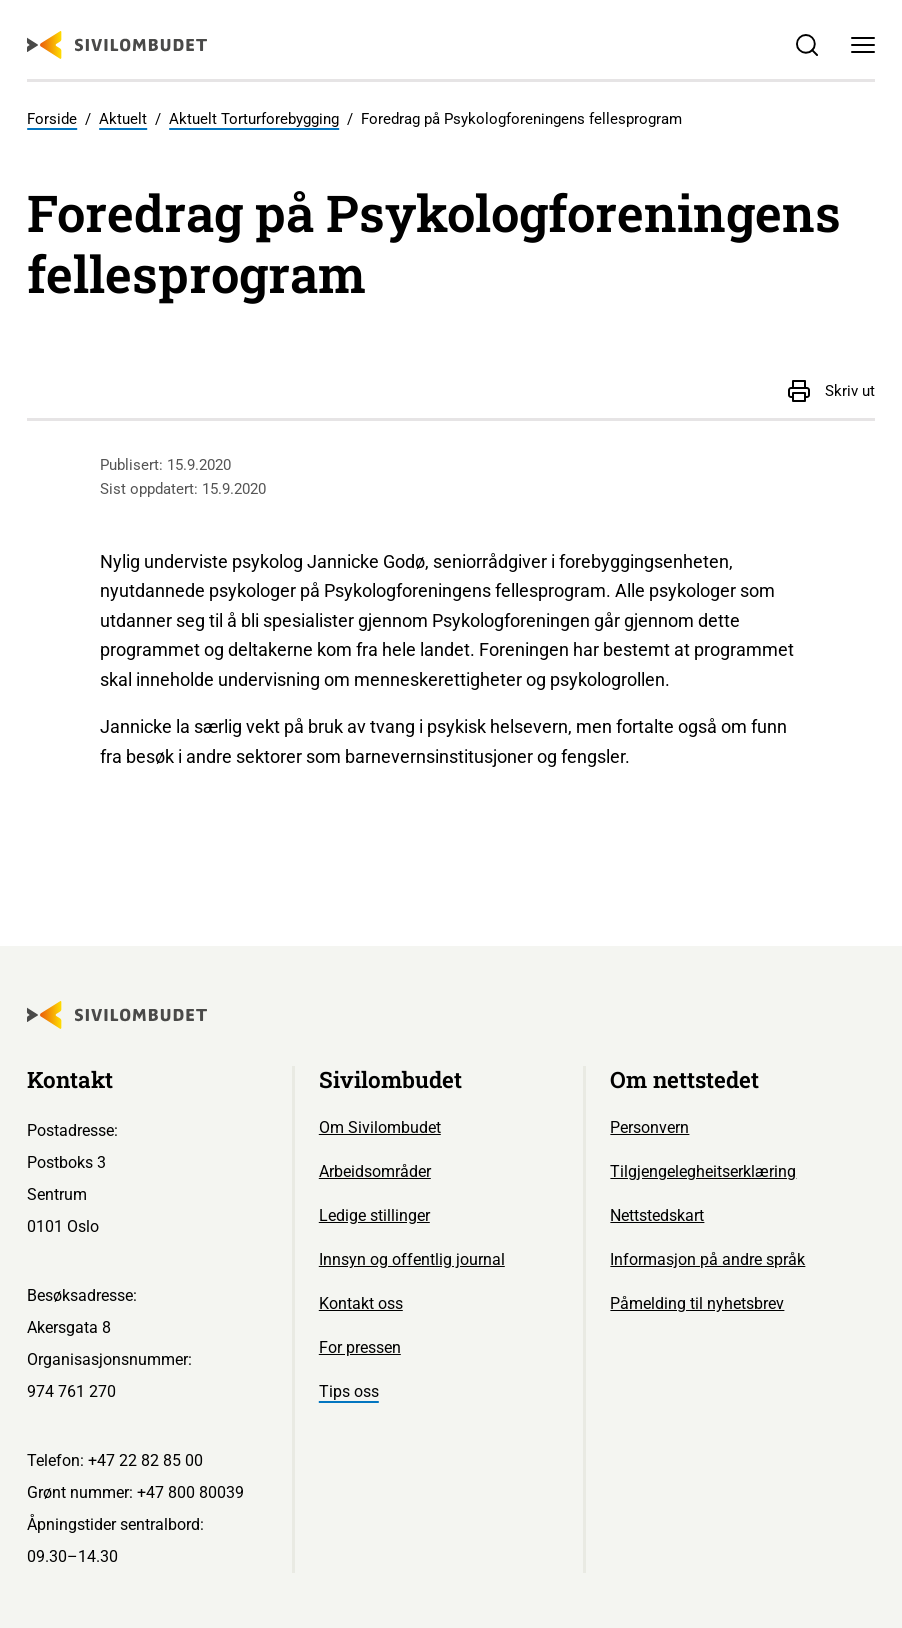 Image resolution: width=902 pixels, height=1628 pixels. I want to click on Påmelding til nyhetsbrev, so click(697, 1303).